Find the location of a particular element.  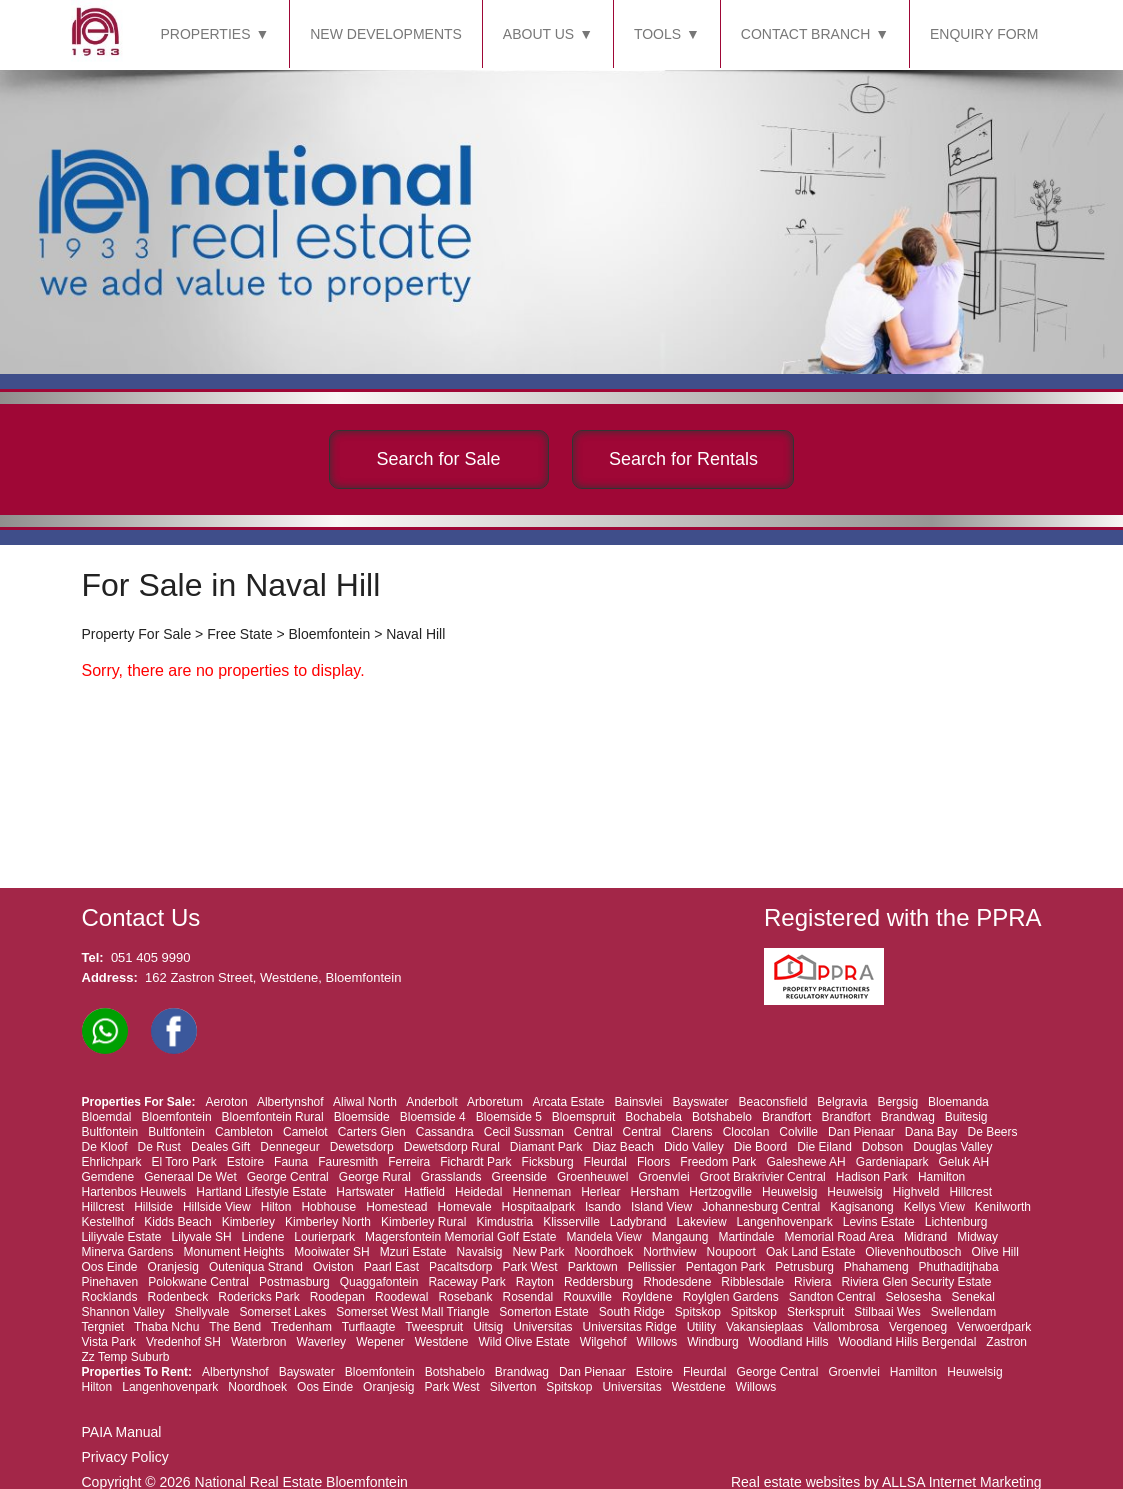

Freedom Park is located at coordinates (718, 1162).